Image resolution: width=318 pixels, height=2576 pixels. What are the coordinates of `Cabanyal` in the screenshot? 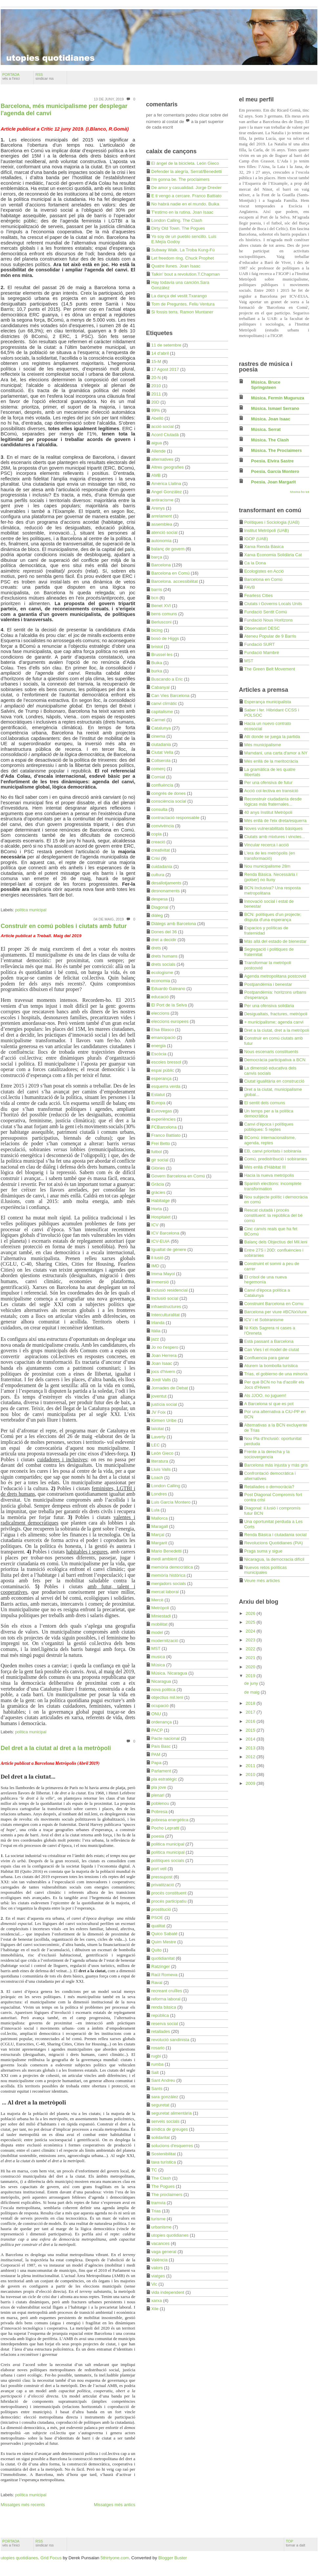 It's located at (160, 687).